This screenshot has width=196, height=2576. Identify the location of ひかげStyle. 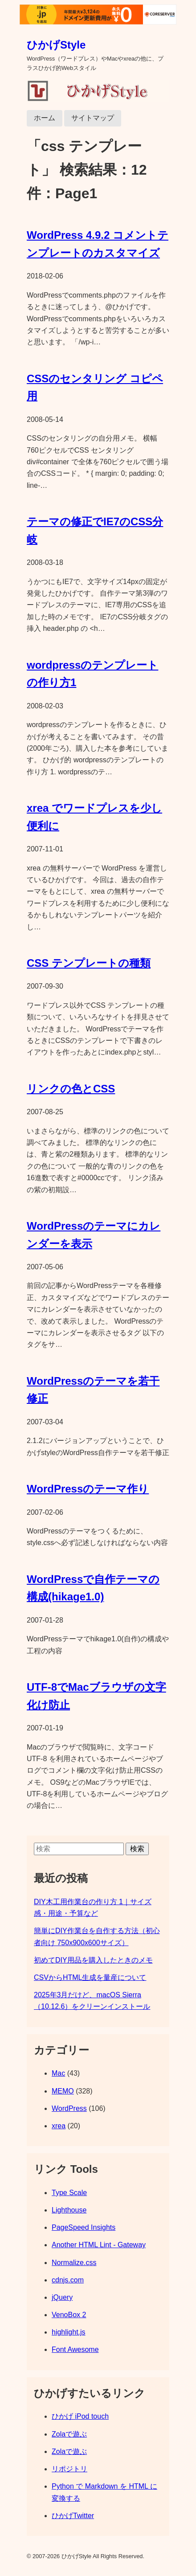
(56, 45).